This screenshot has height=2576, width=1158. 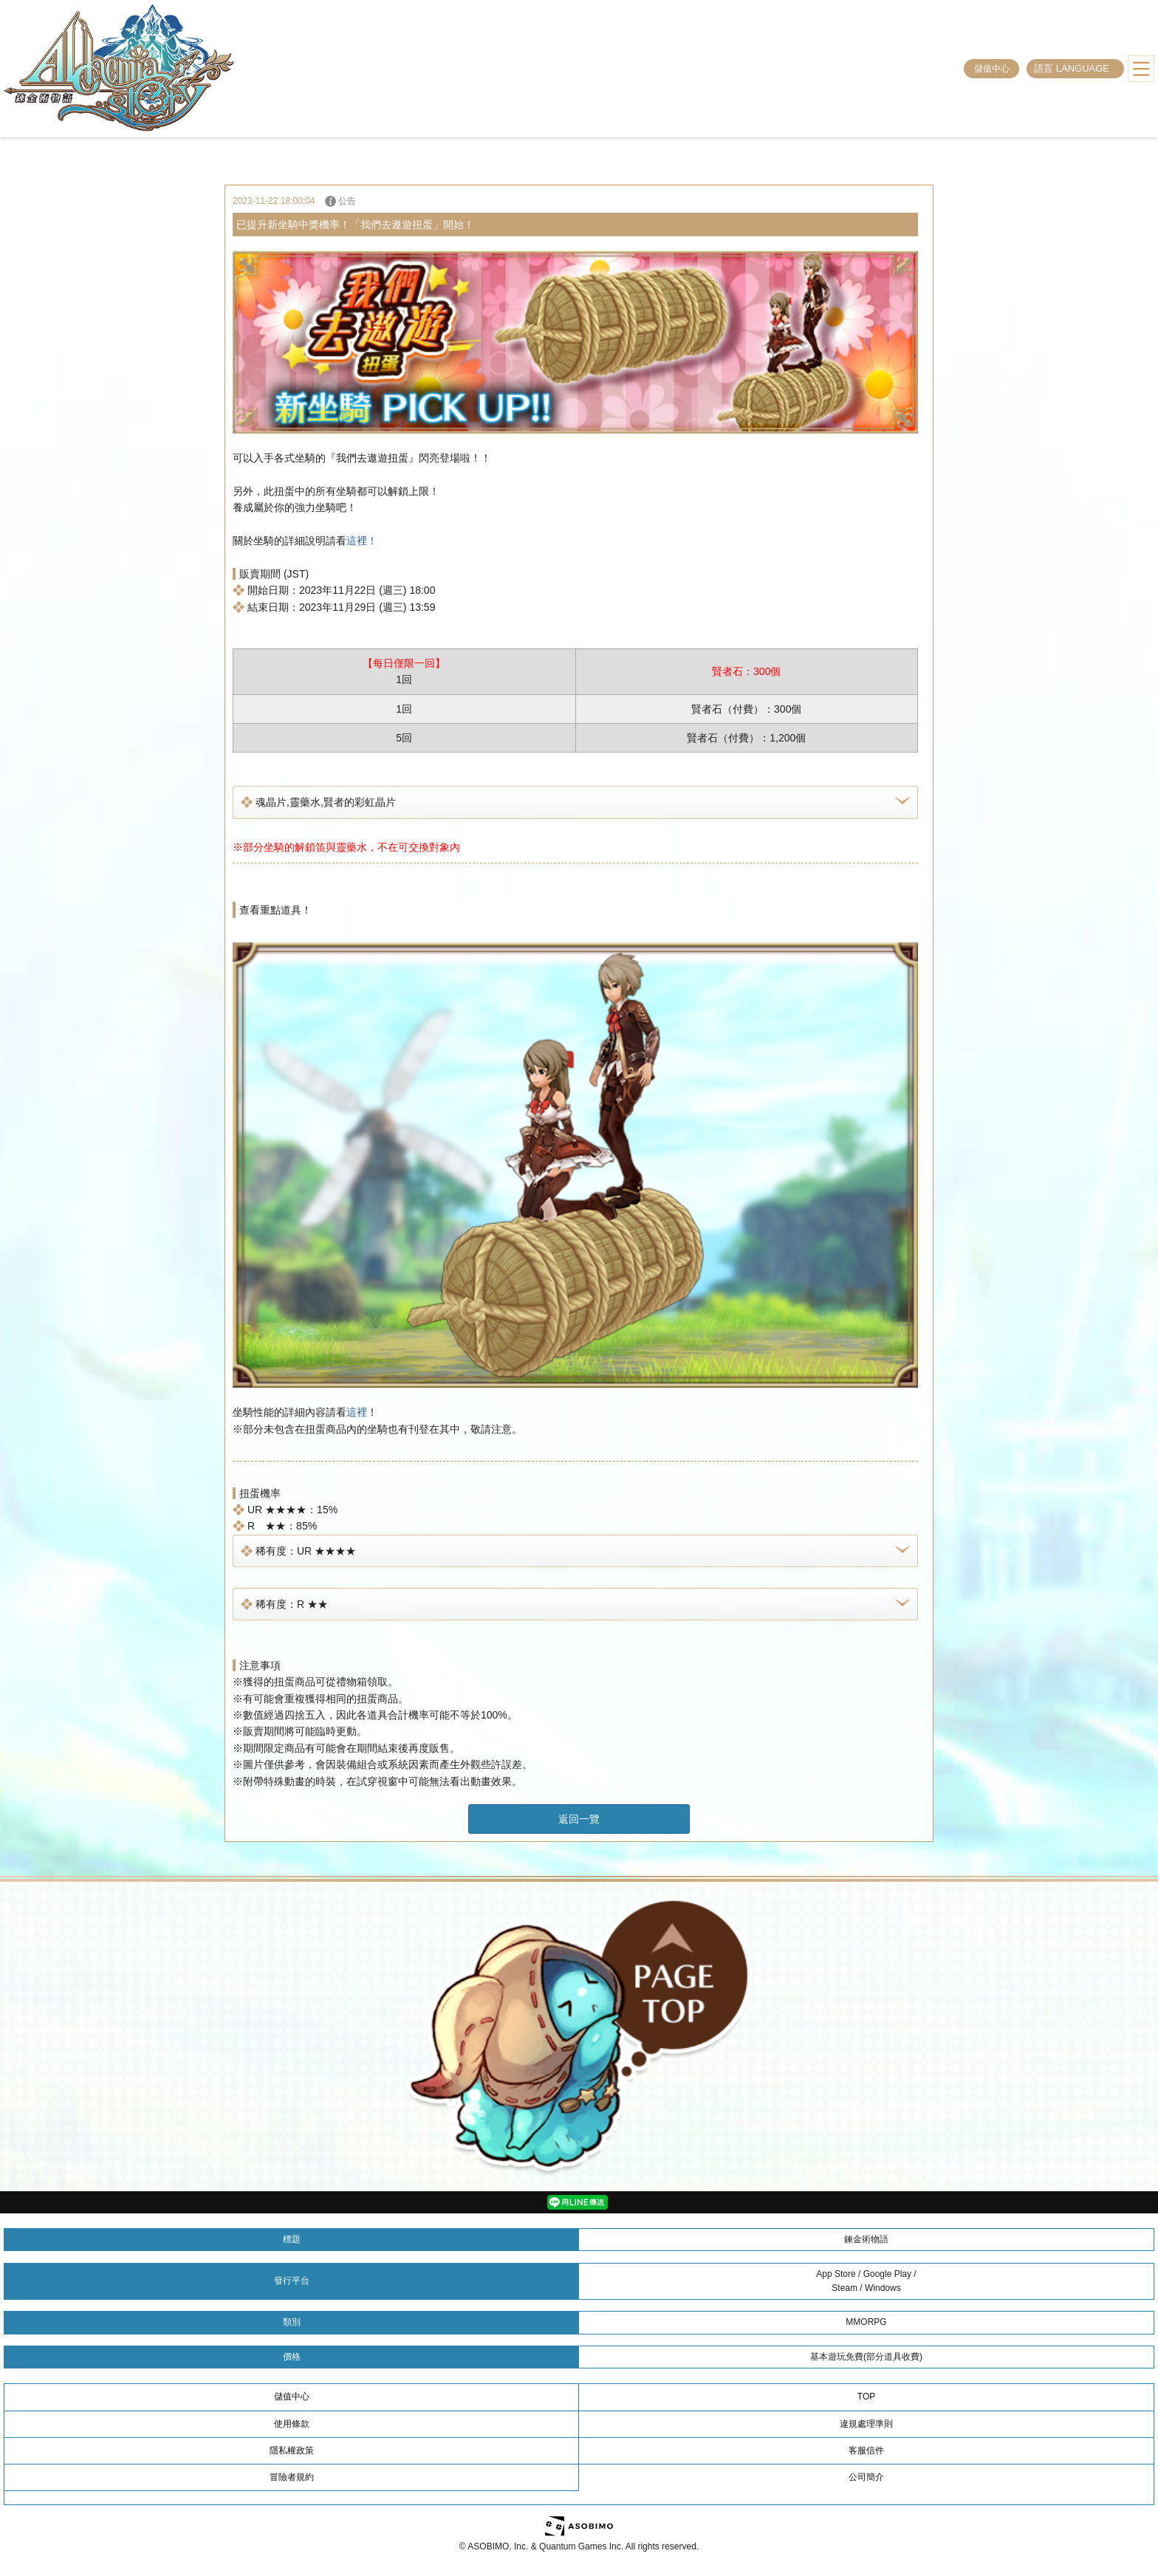 What do you see at coordinates (866, 2450) in the screenshot?
I see `客服信件` at bounding box center [866, 2450].